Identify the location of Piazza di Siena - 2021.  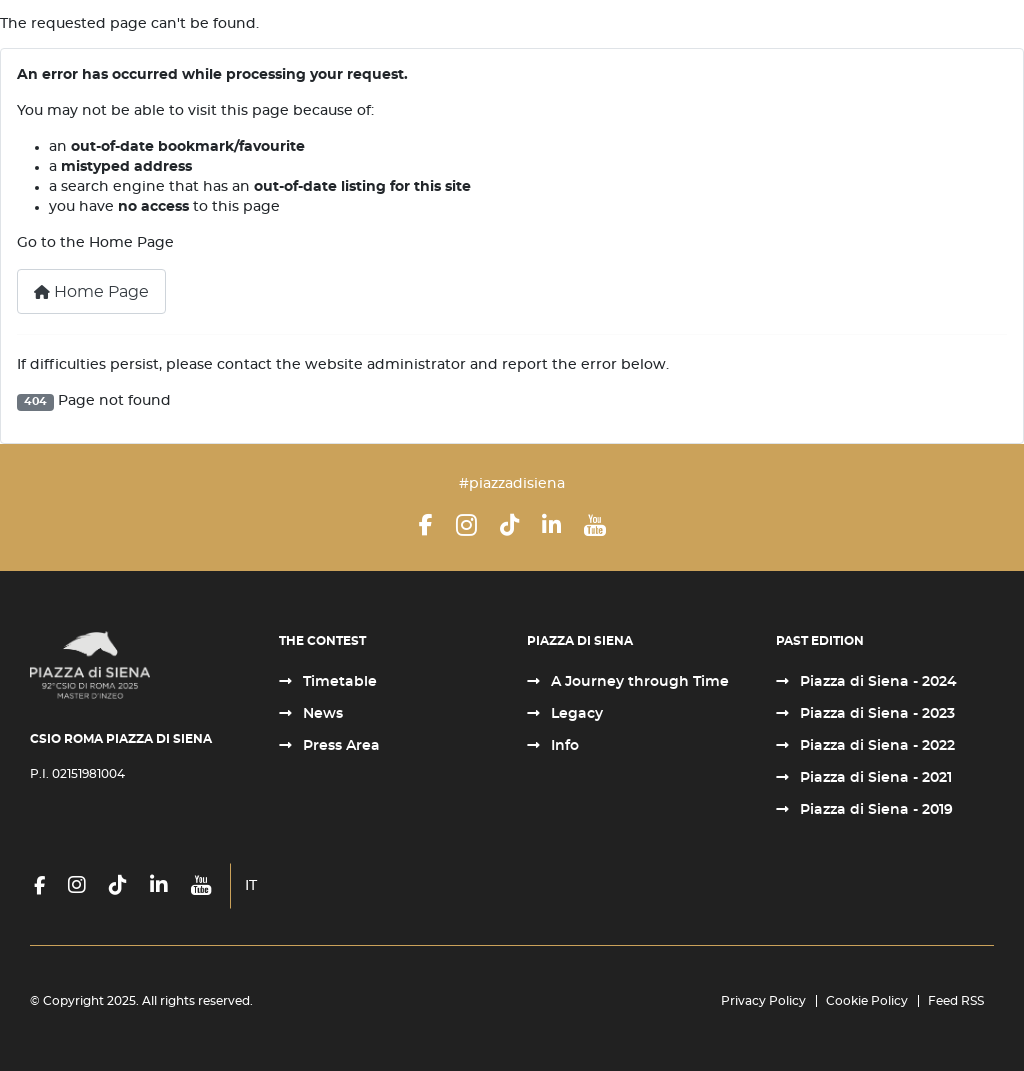
(874, 778).